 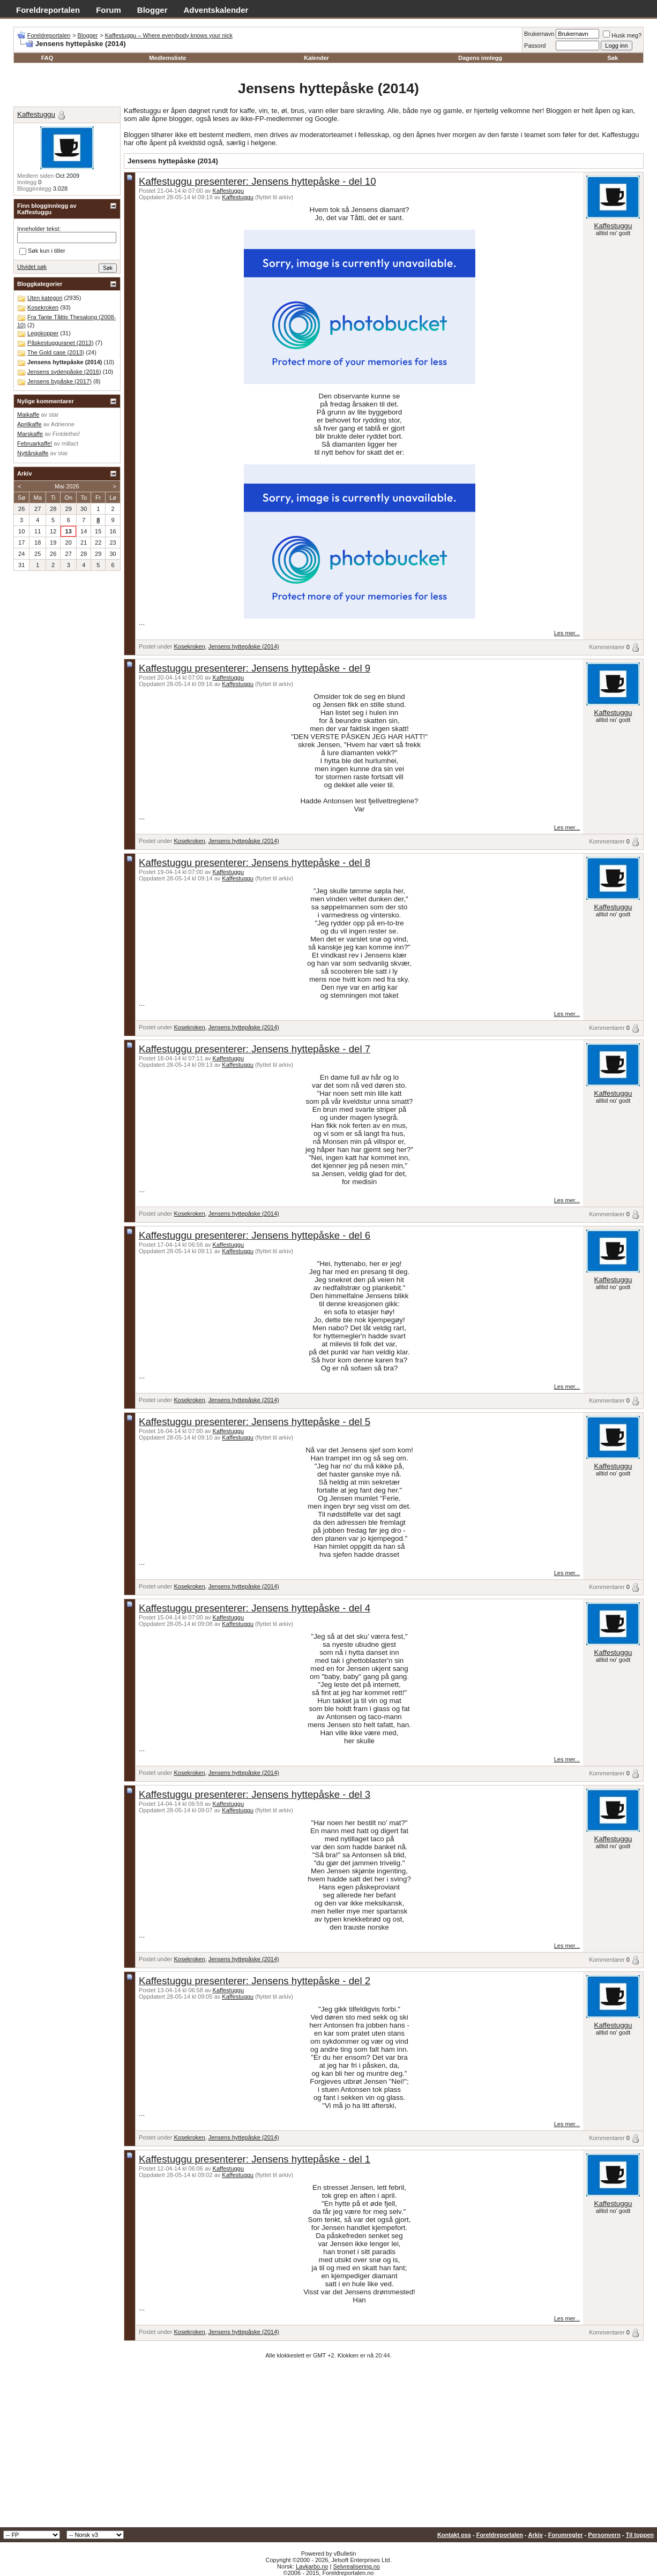 I want to click on Medlemsliste, so click(x=167, y=58).